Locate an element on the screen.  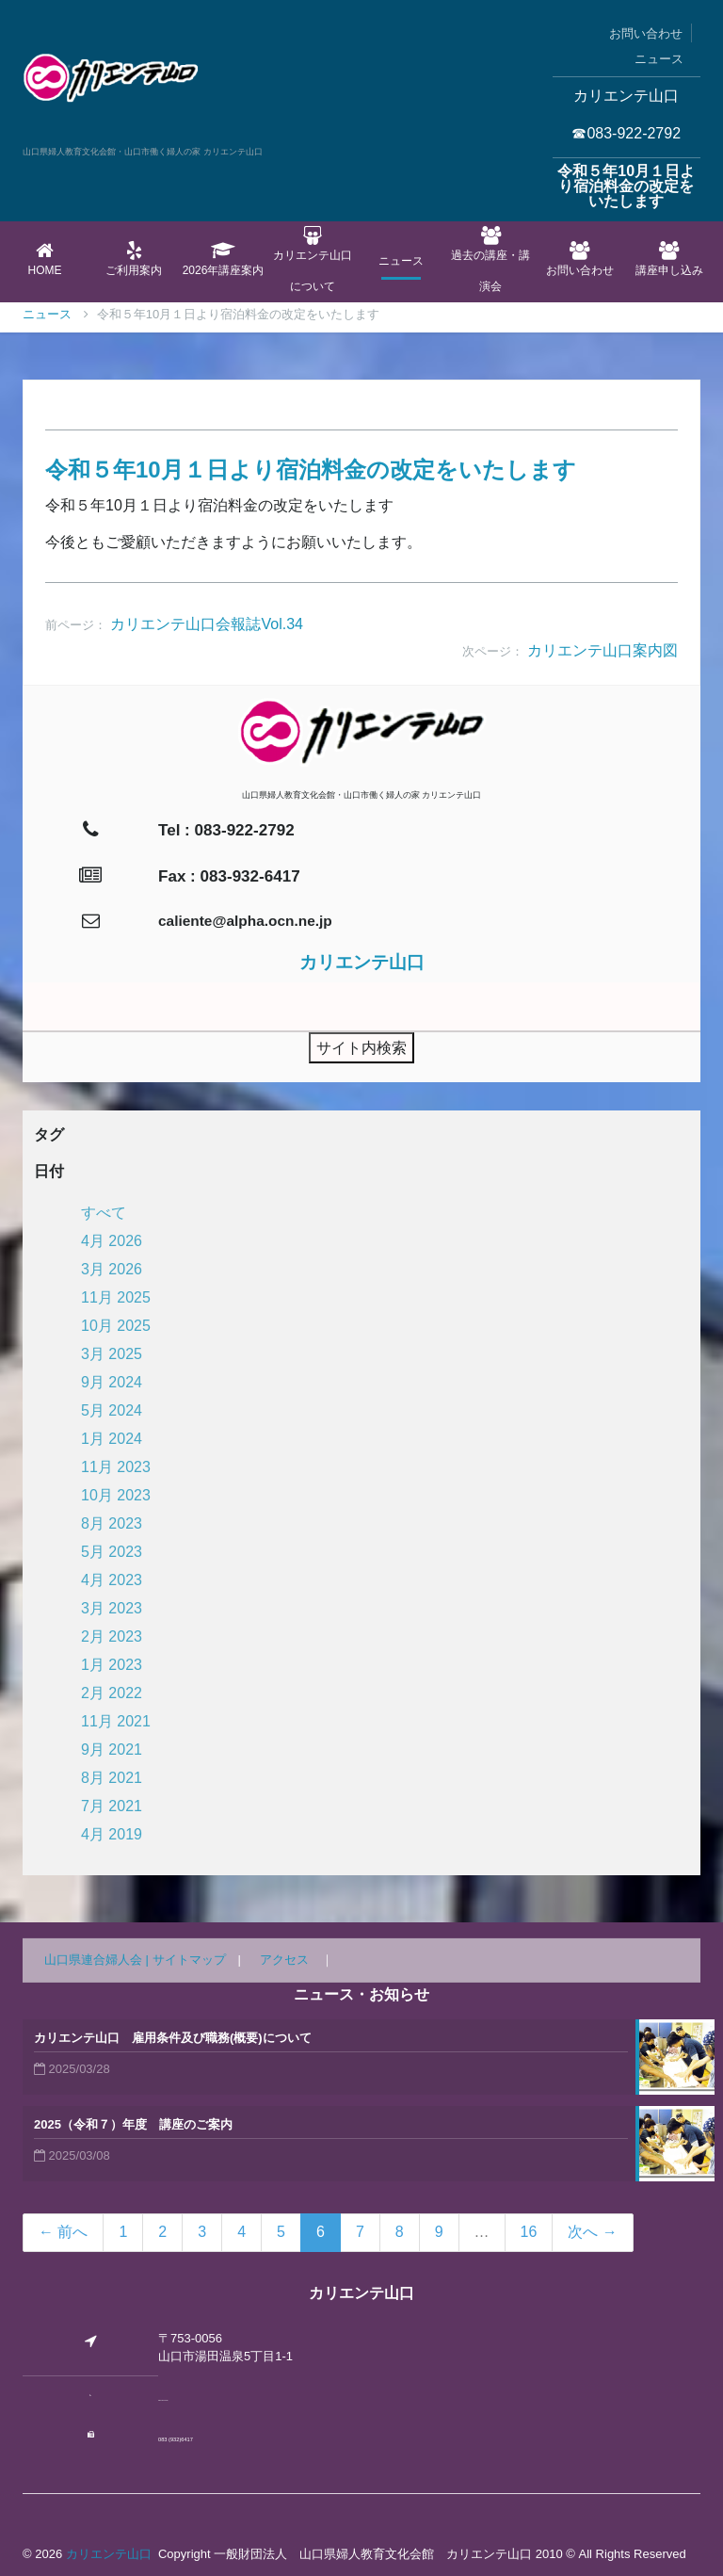
3月 2025 is located at coordinates (111, 1354).